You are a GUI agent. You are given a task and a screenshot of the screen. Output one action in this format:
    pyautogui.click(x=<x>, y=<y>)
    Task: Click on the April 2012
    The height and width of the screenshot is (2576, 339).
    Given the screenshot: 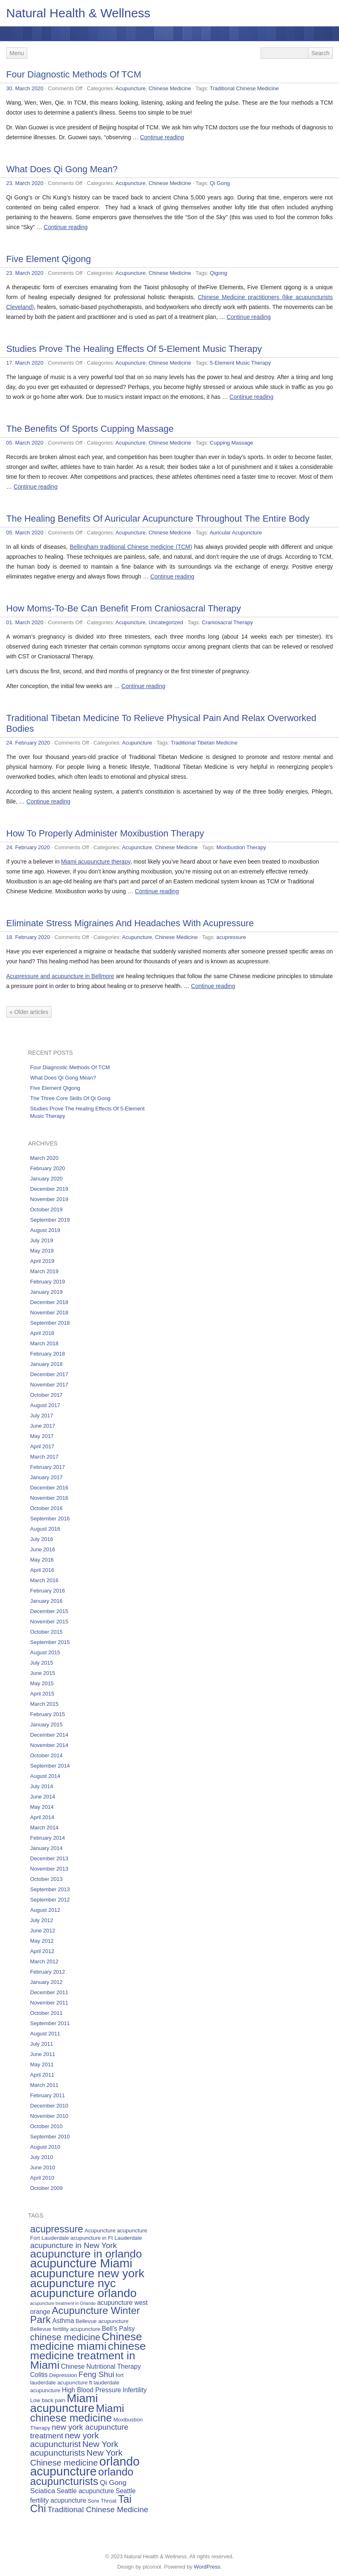 What is the action you would take?
    pyautogui.click(x=42, y=1951)
    